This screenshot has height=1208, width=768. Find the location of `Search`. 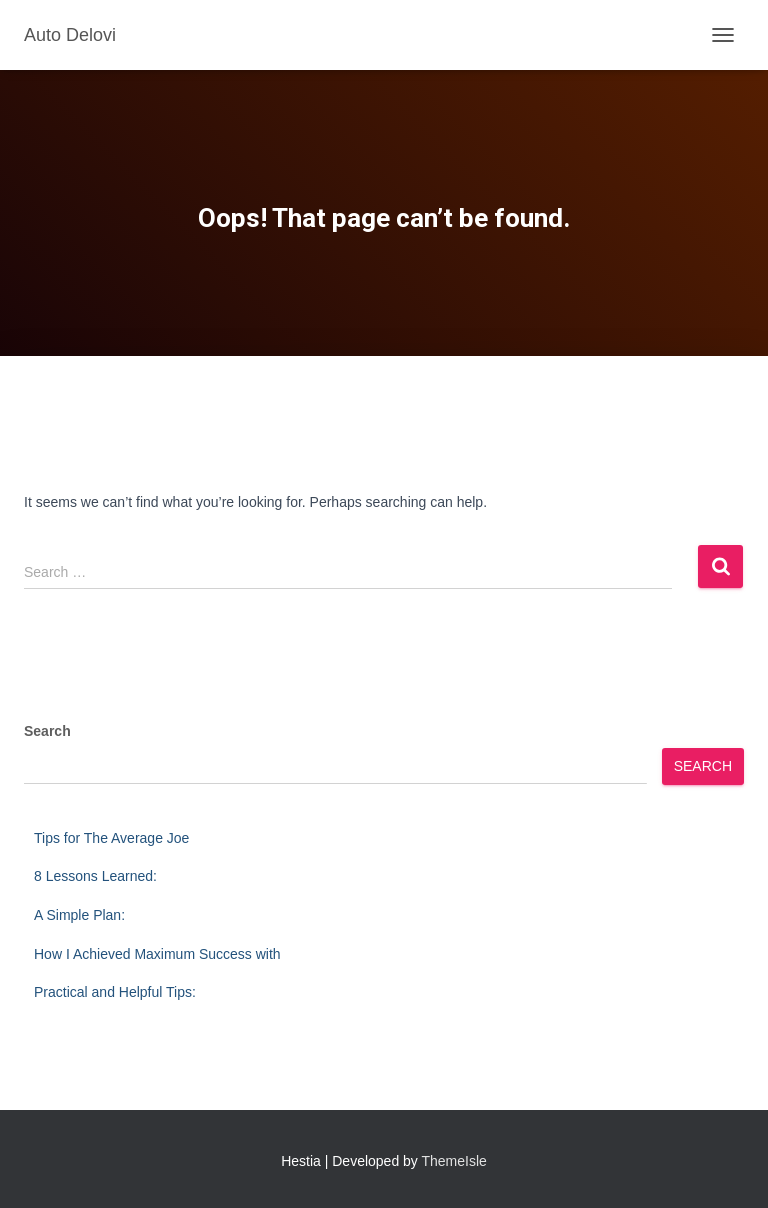

Search is located at coordinates (47, 731).